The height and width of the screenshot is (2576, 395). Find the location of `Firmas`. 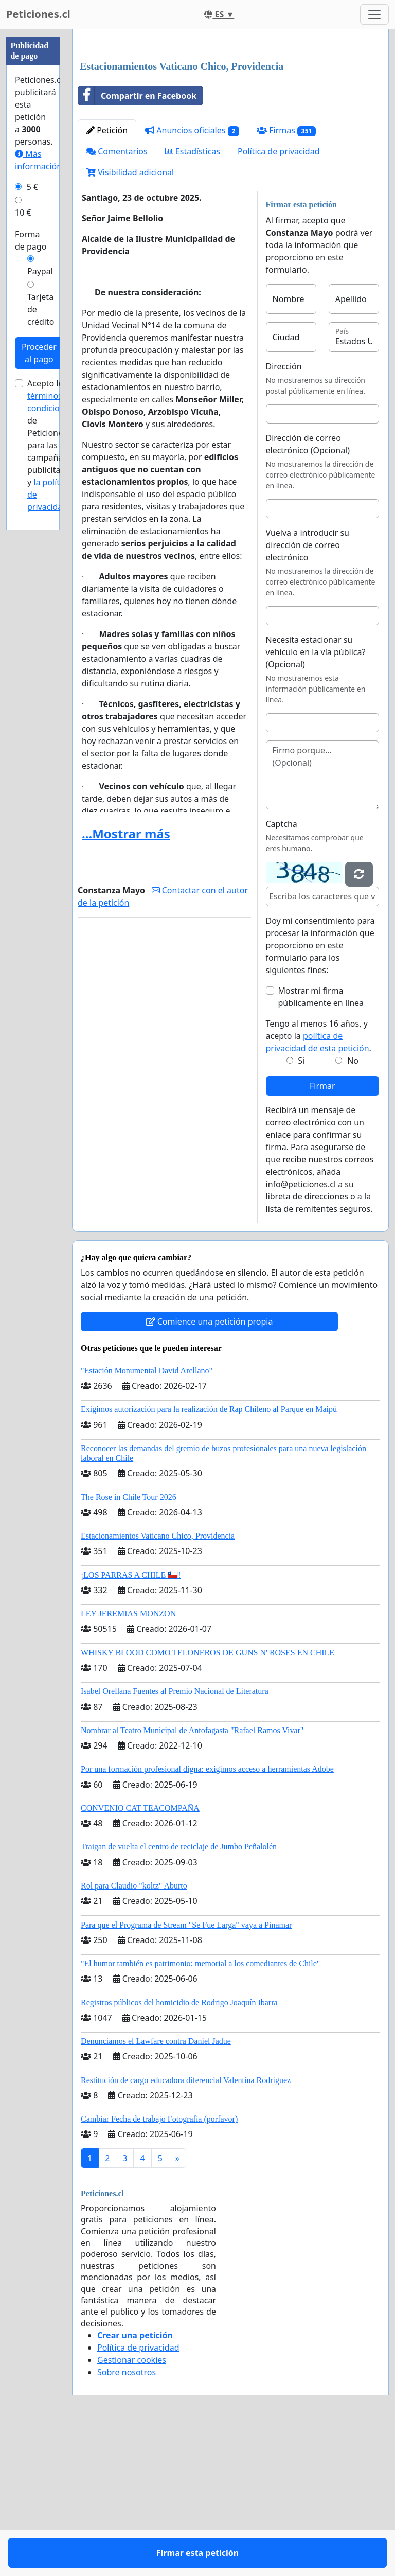

Firmas is located at coordinates (286, 274).